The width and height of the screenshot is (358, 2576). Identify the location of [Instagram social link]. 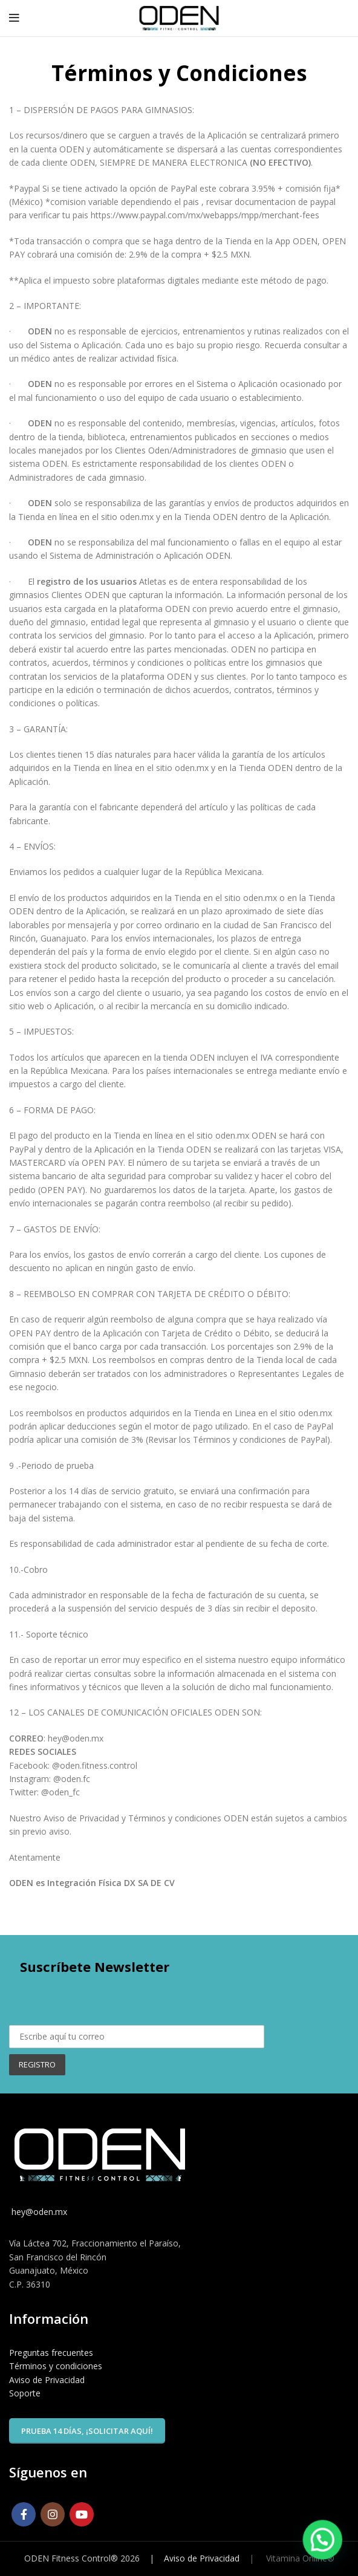
(53, 2514).